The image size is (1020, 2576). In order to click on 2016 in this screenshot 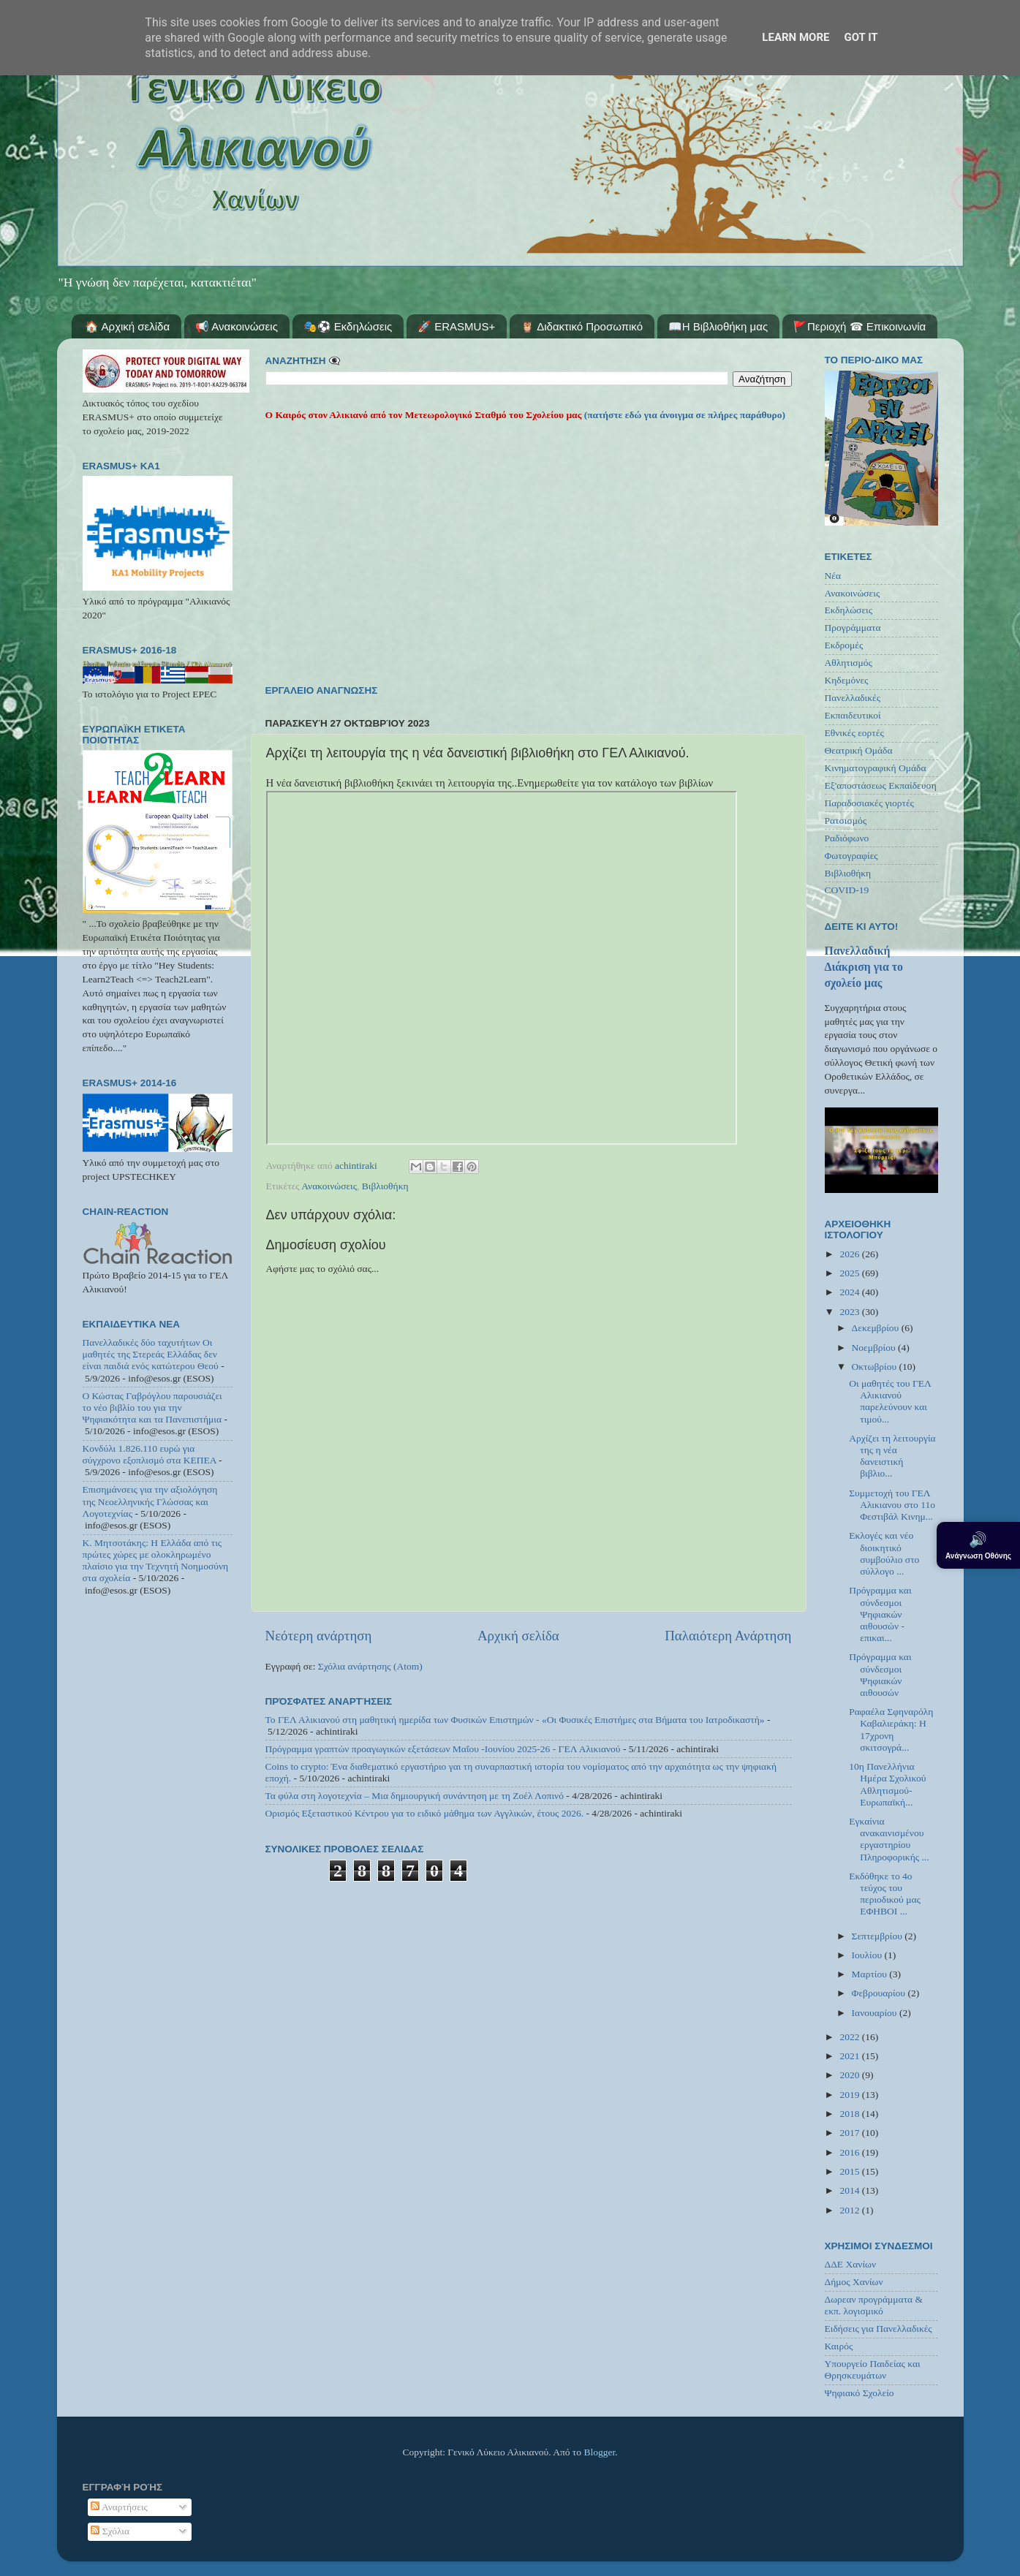, I will do `click(850, 2152)`.